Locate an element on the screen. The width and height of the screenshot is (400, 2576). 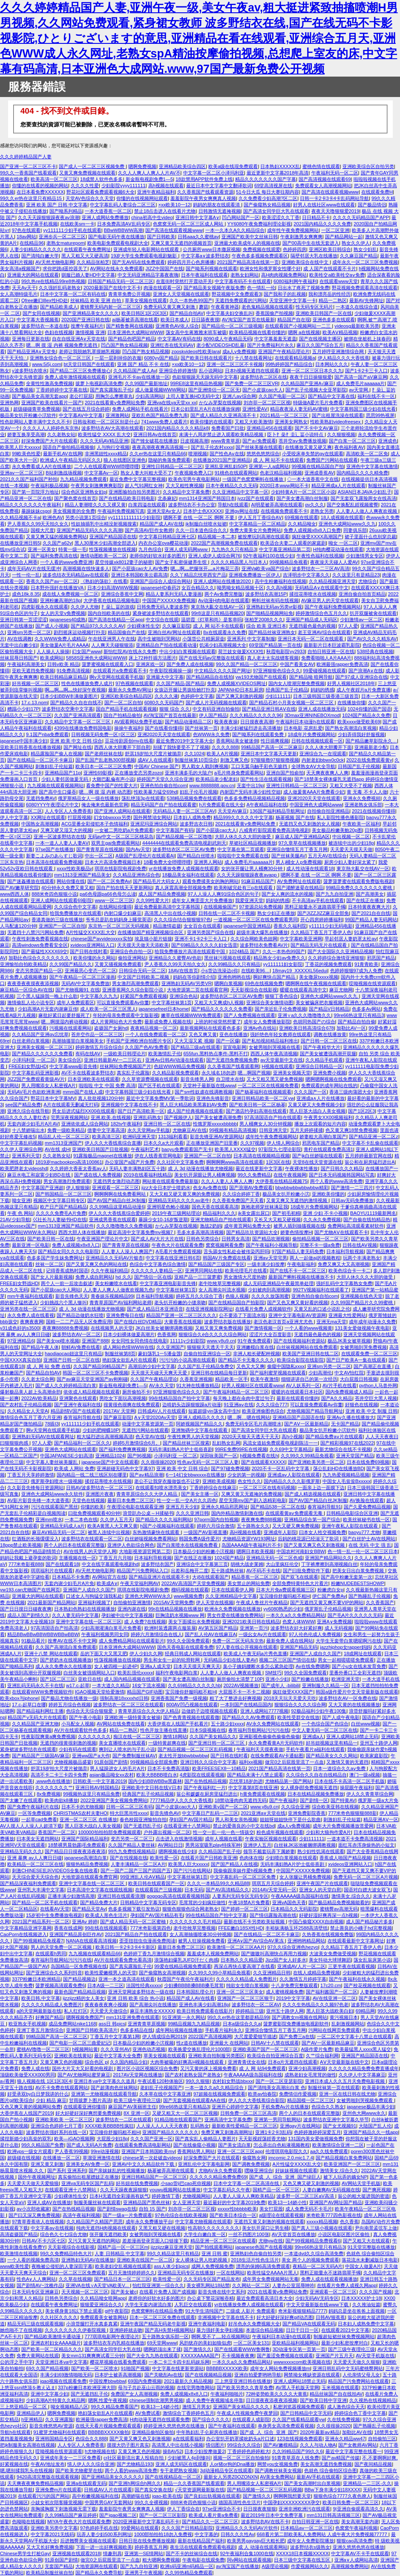
张开腿无遮挡欧美 is located at coordinates (108, 2234).